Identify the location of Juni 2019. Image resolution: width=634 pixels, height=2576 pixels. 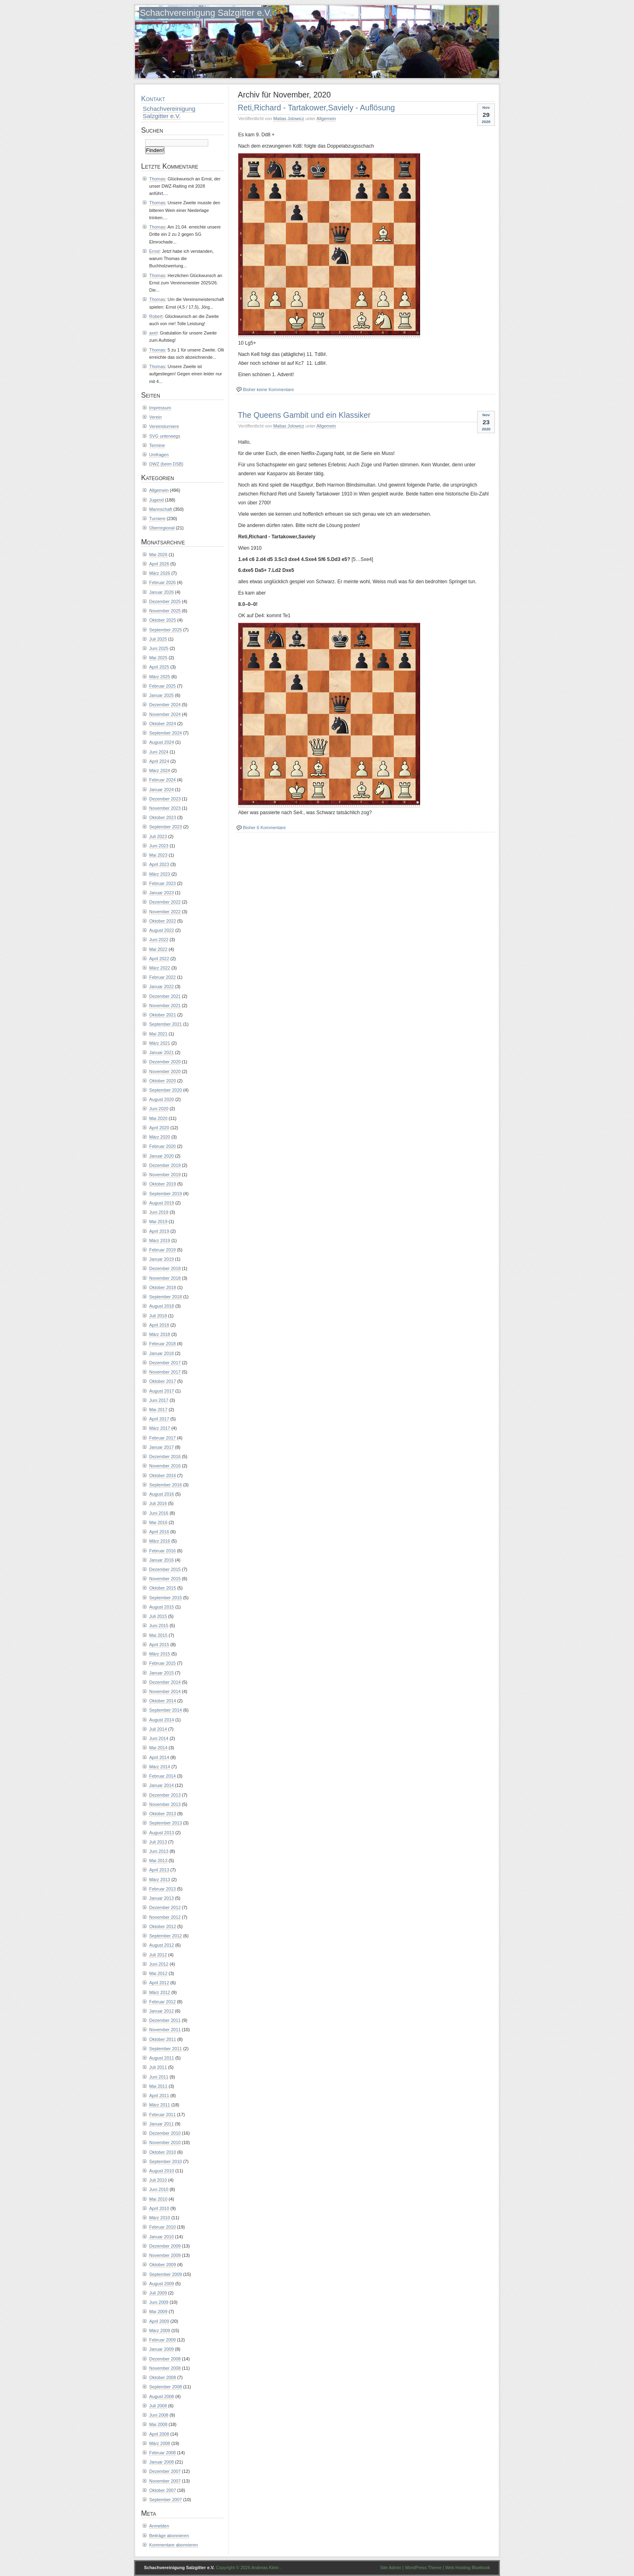
(158, 1212).